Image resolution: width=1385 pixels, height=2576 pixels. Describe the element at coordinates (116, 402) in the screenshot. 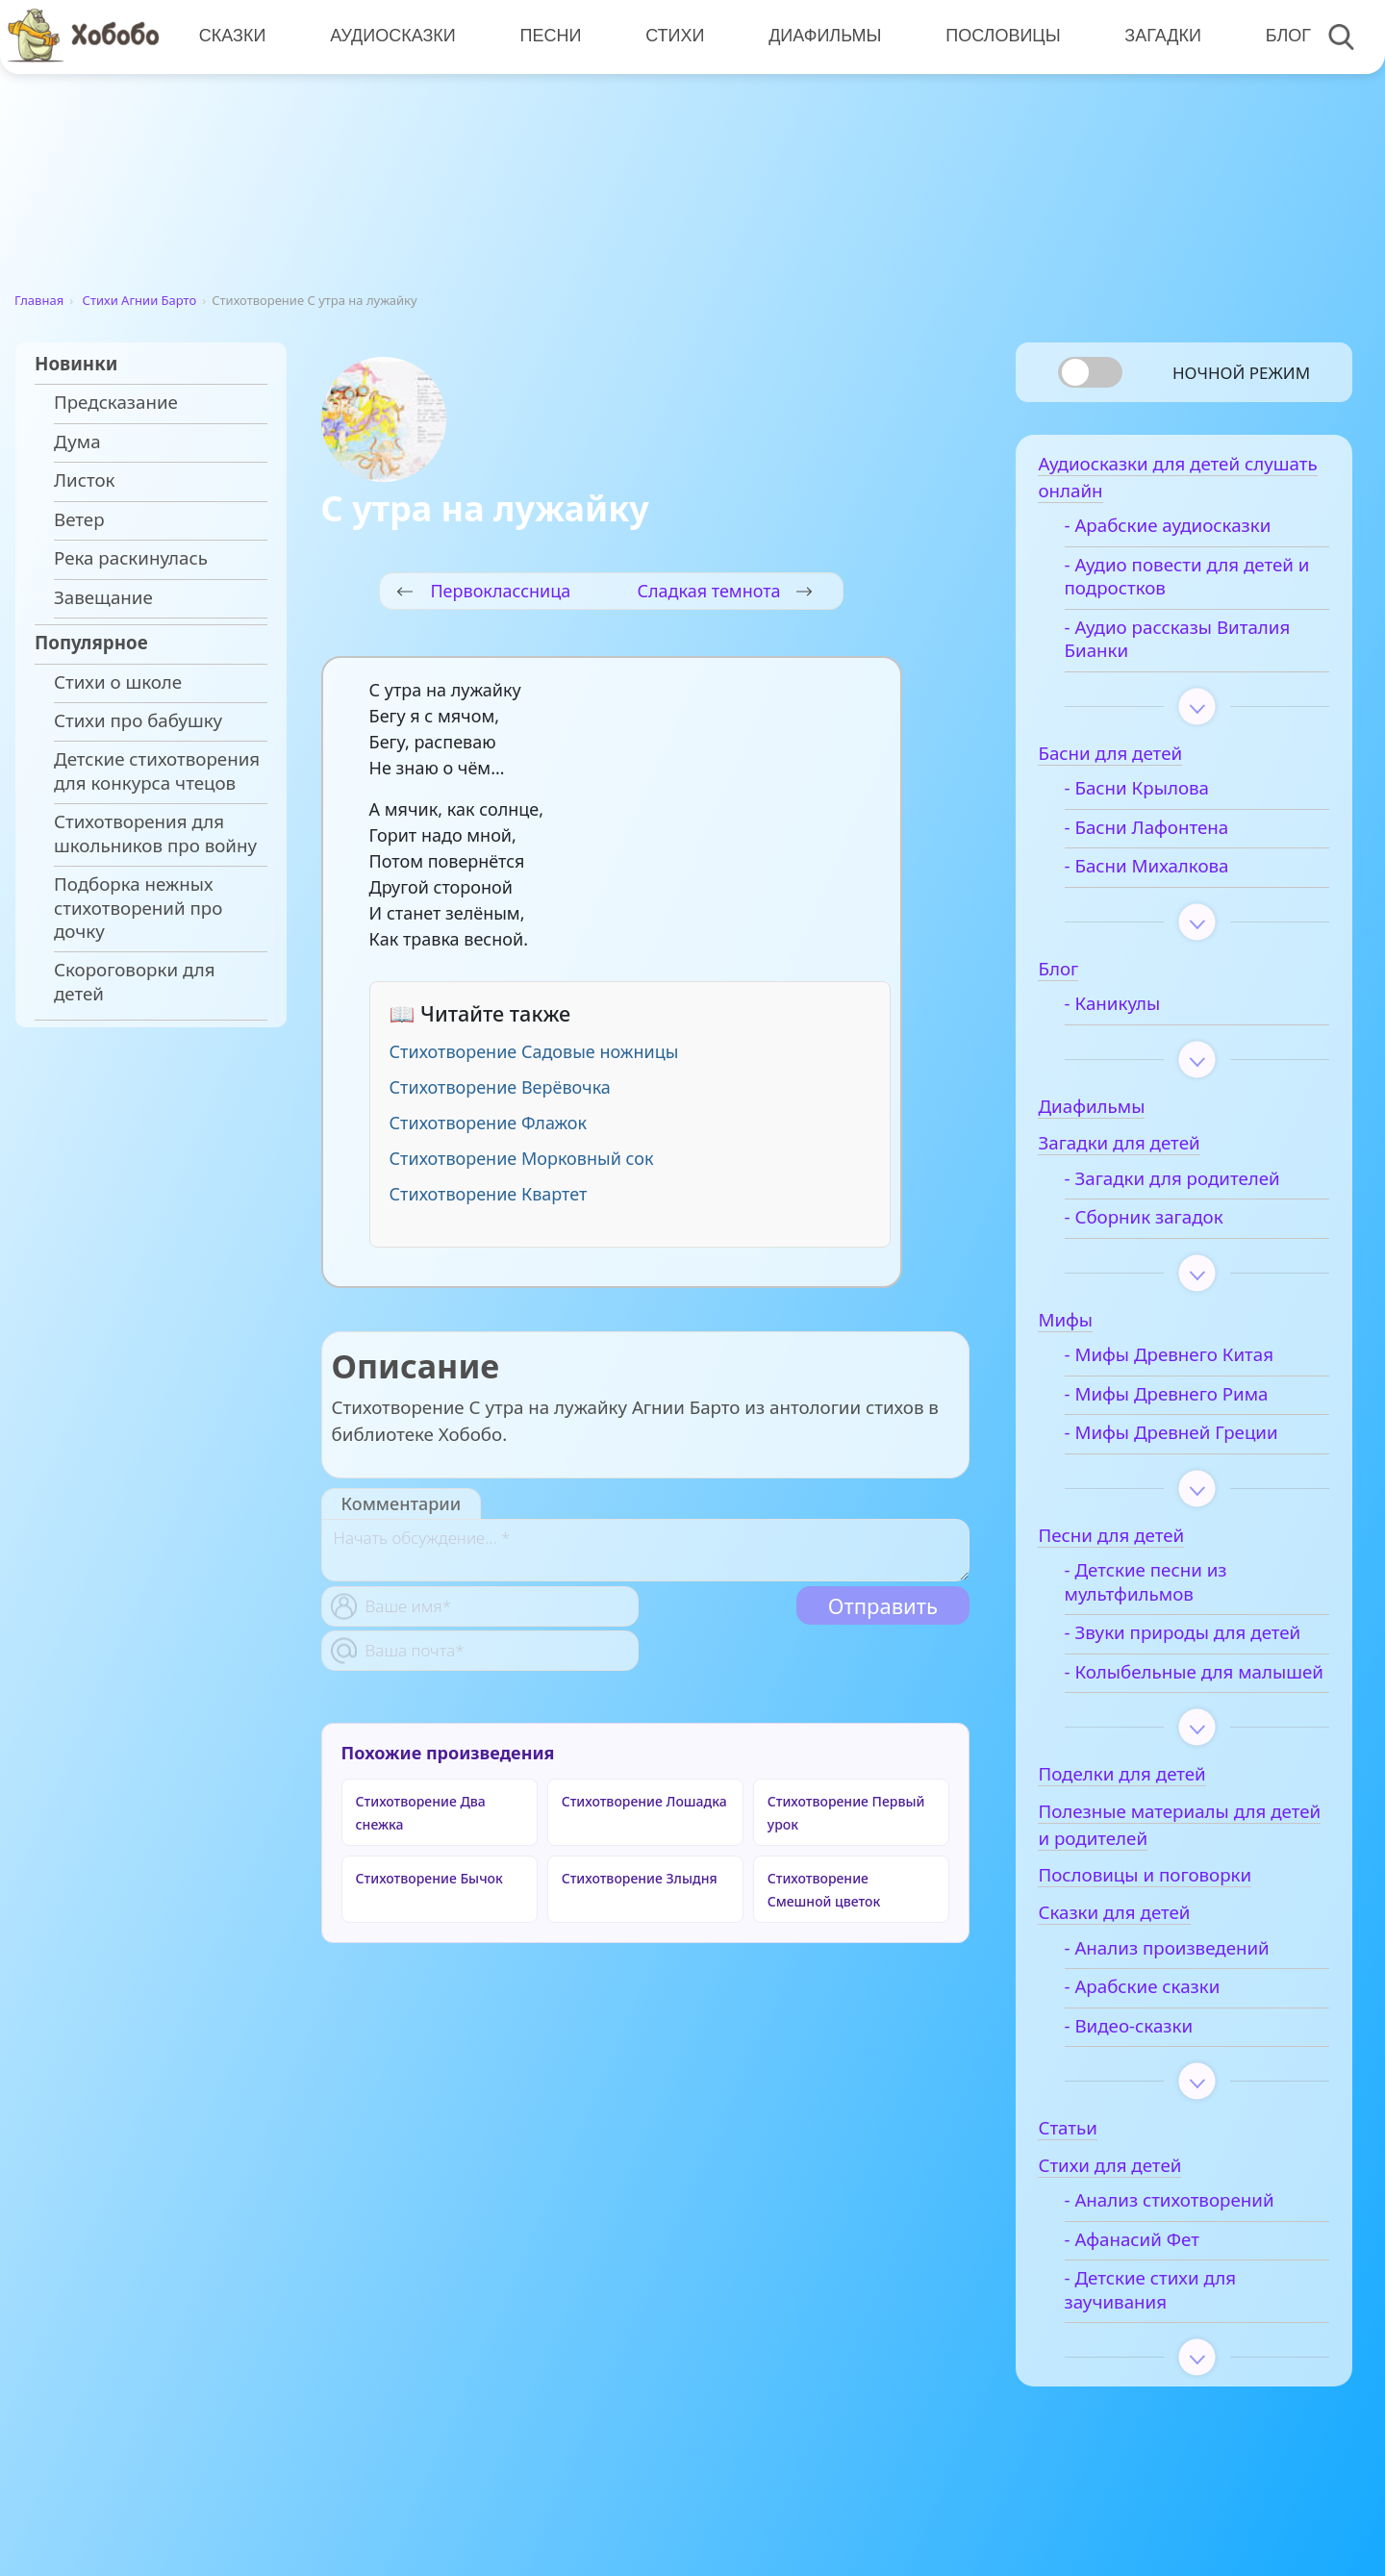

I see `Предсказание` at that location.